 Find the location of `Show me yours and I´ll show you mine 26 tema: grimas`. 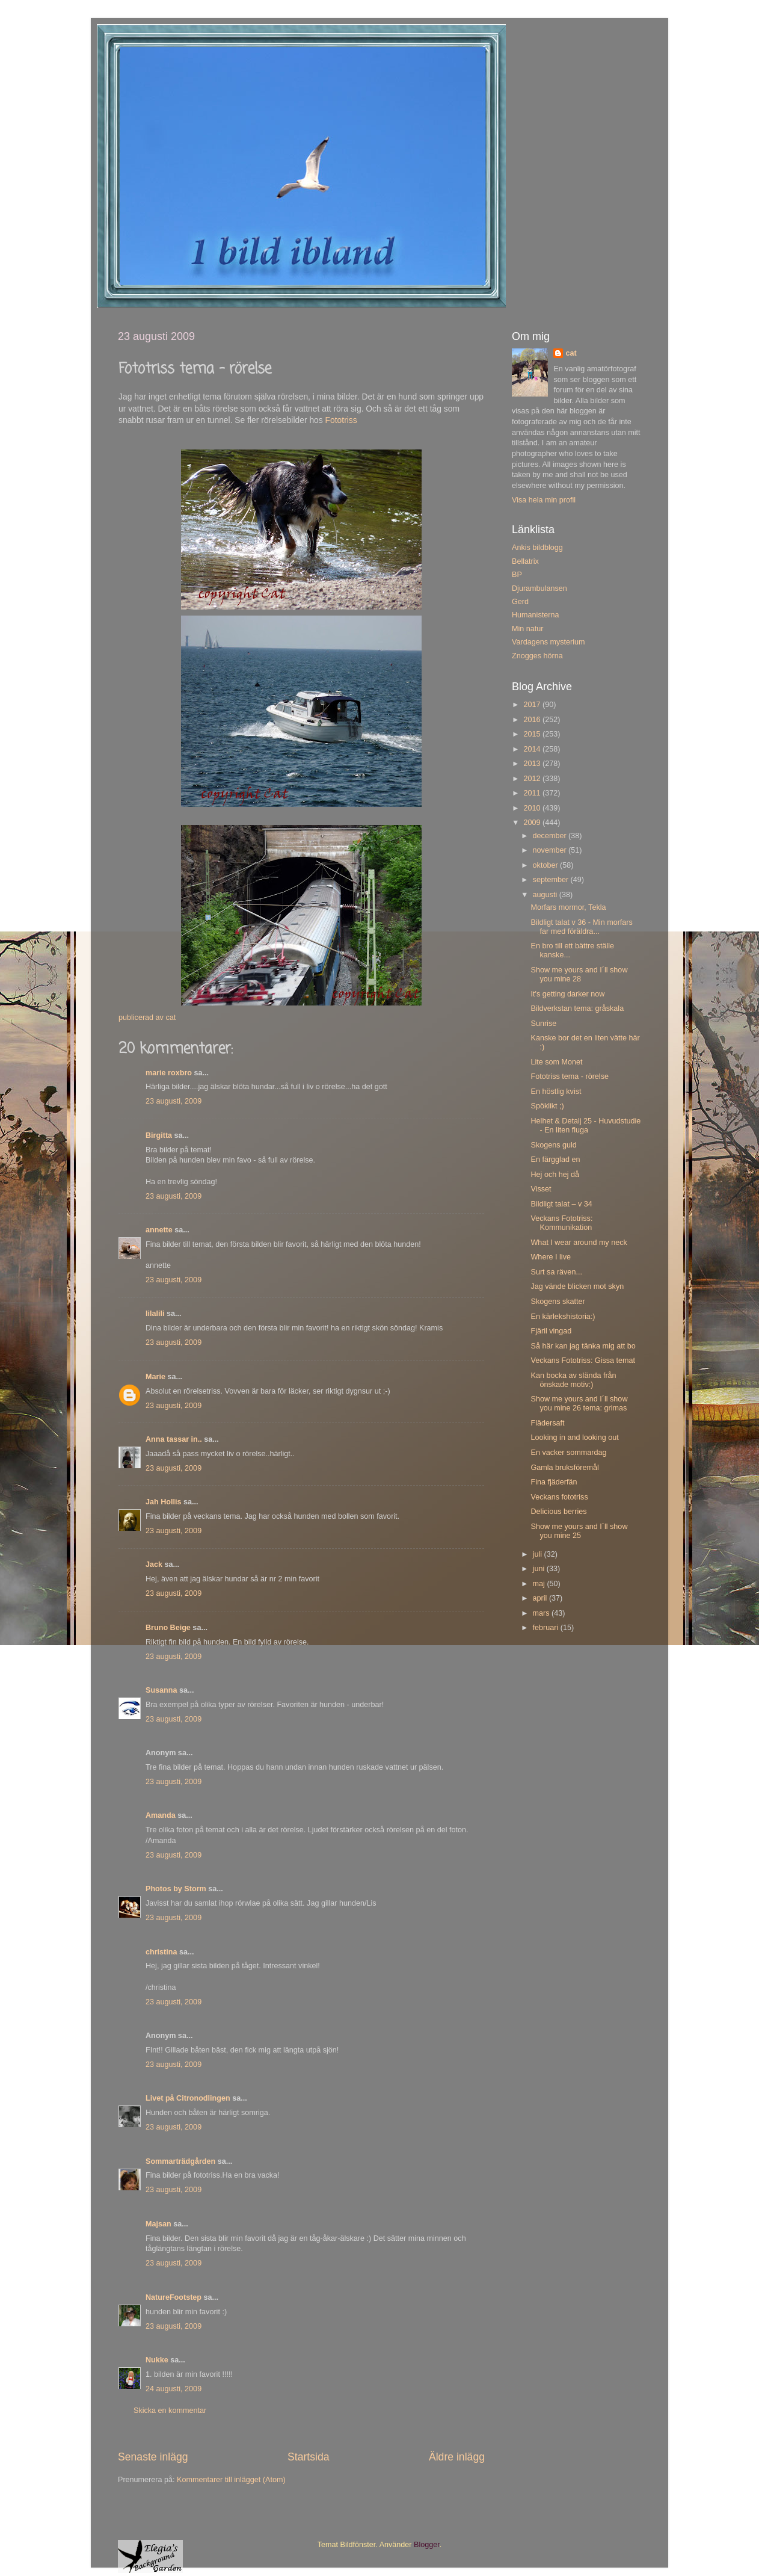

Show me yours and I´ll show you mine 26 tema: grimas is located at coordinates (578, 1403).